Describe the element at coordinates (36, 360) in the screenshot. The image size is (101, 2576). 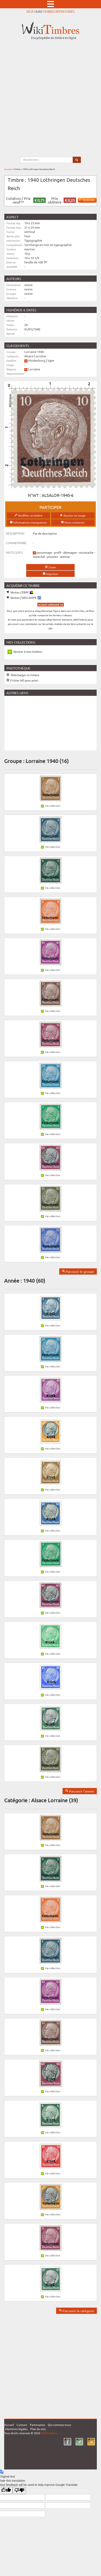
I see `Hindenburg` at that location.